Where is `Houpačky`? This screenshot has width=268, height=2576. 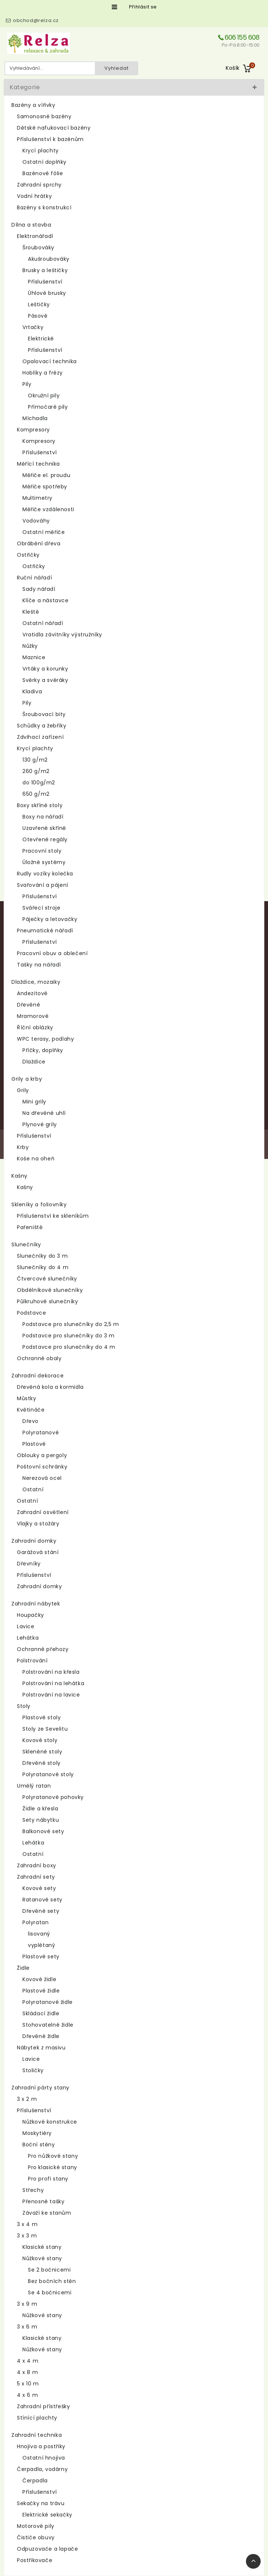
Houpačky is located at coordinates (30, 1615).